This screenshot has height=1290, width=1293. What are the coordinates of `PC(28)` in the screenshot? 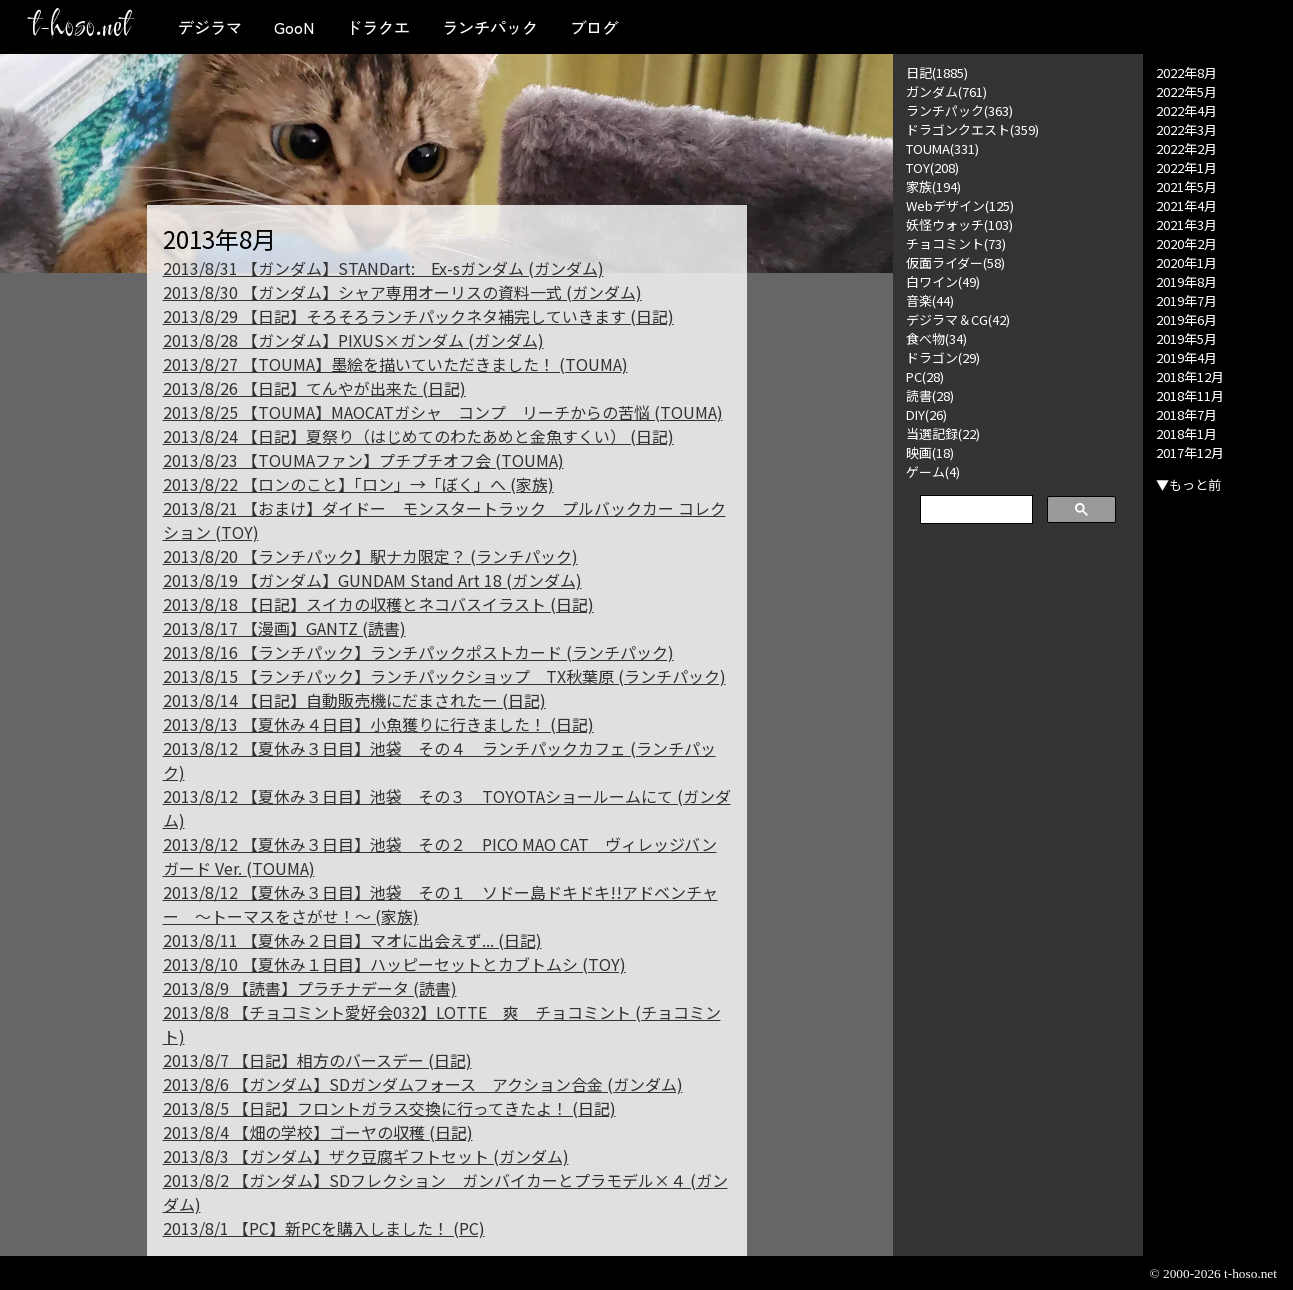 It's located at (925, 376).